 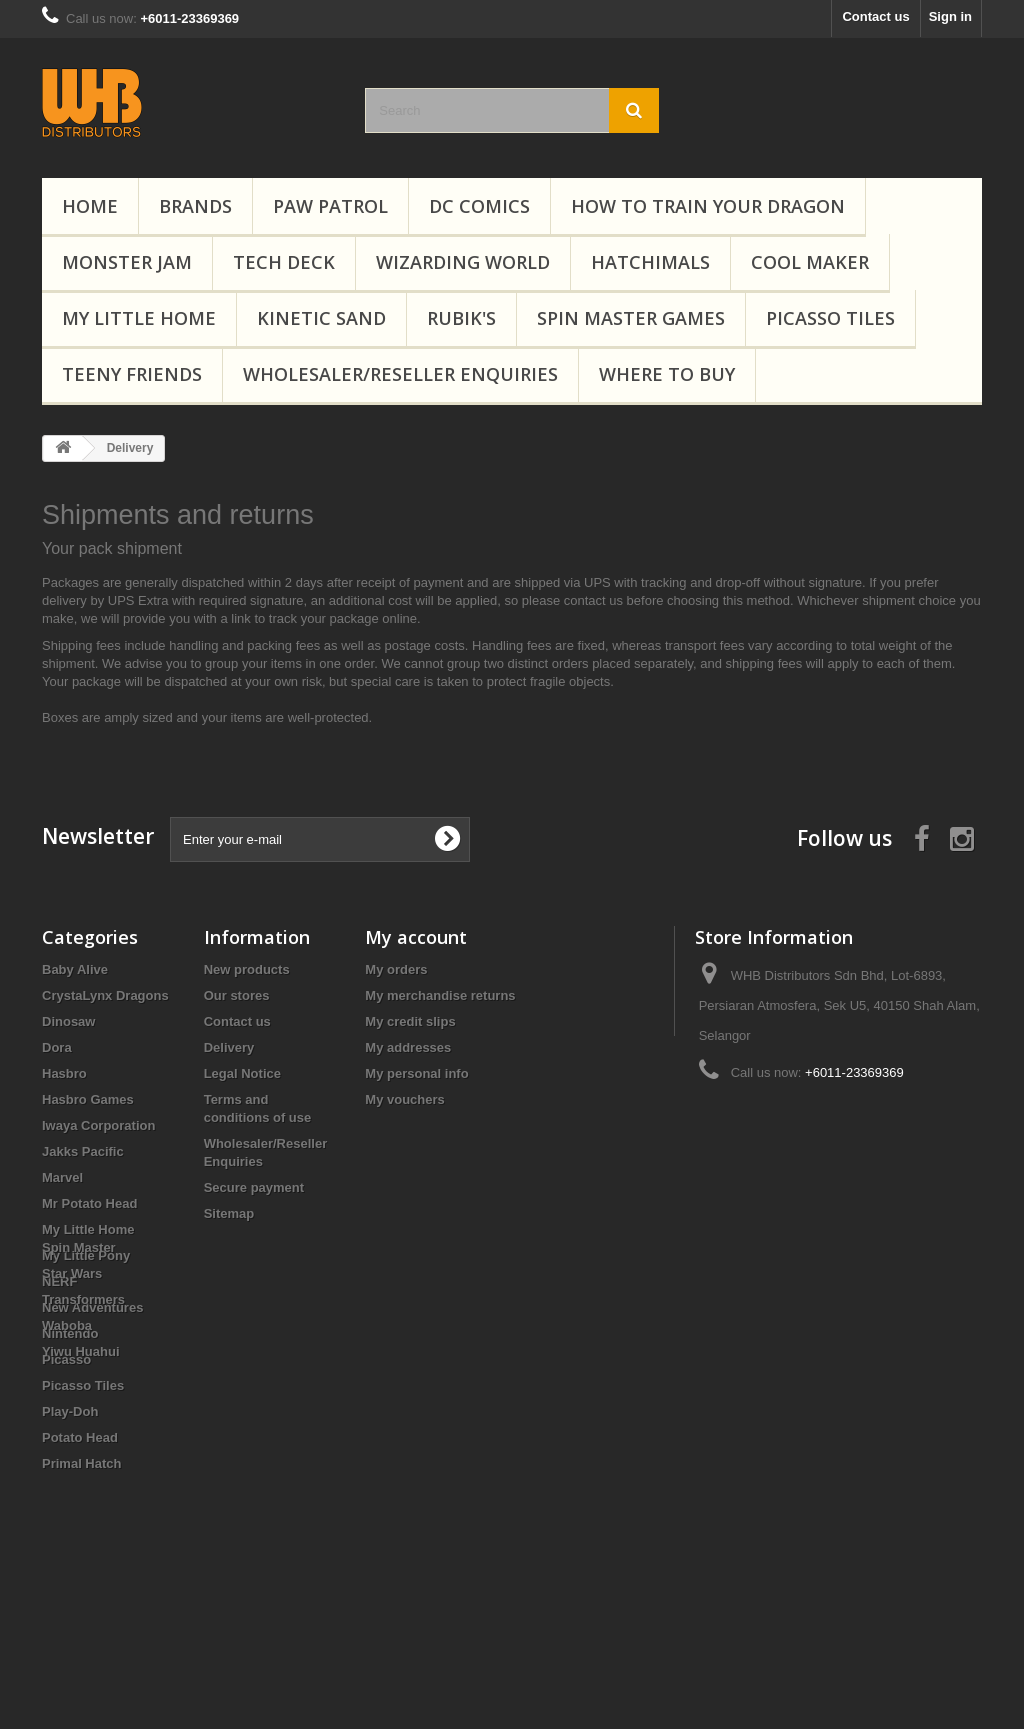 What do you see at coordinates (708, 206) in the screenshot?
I see `How to Train Your Dragon` at bounding box center [708, 206].